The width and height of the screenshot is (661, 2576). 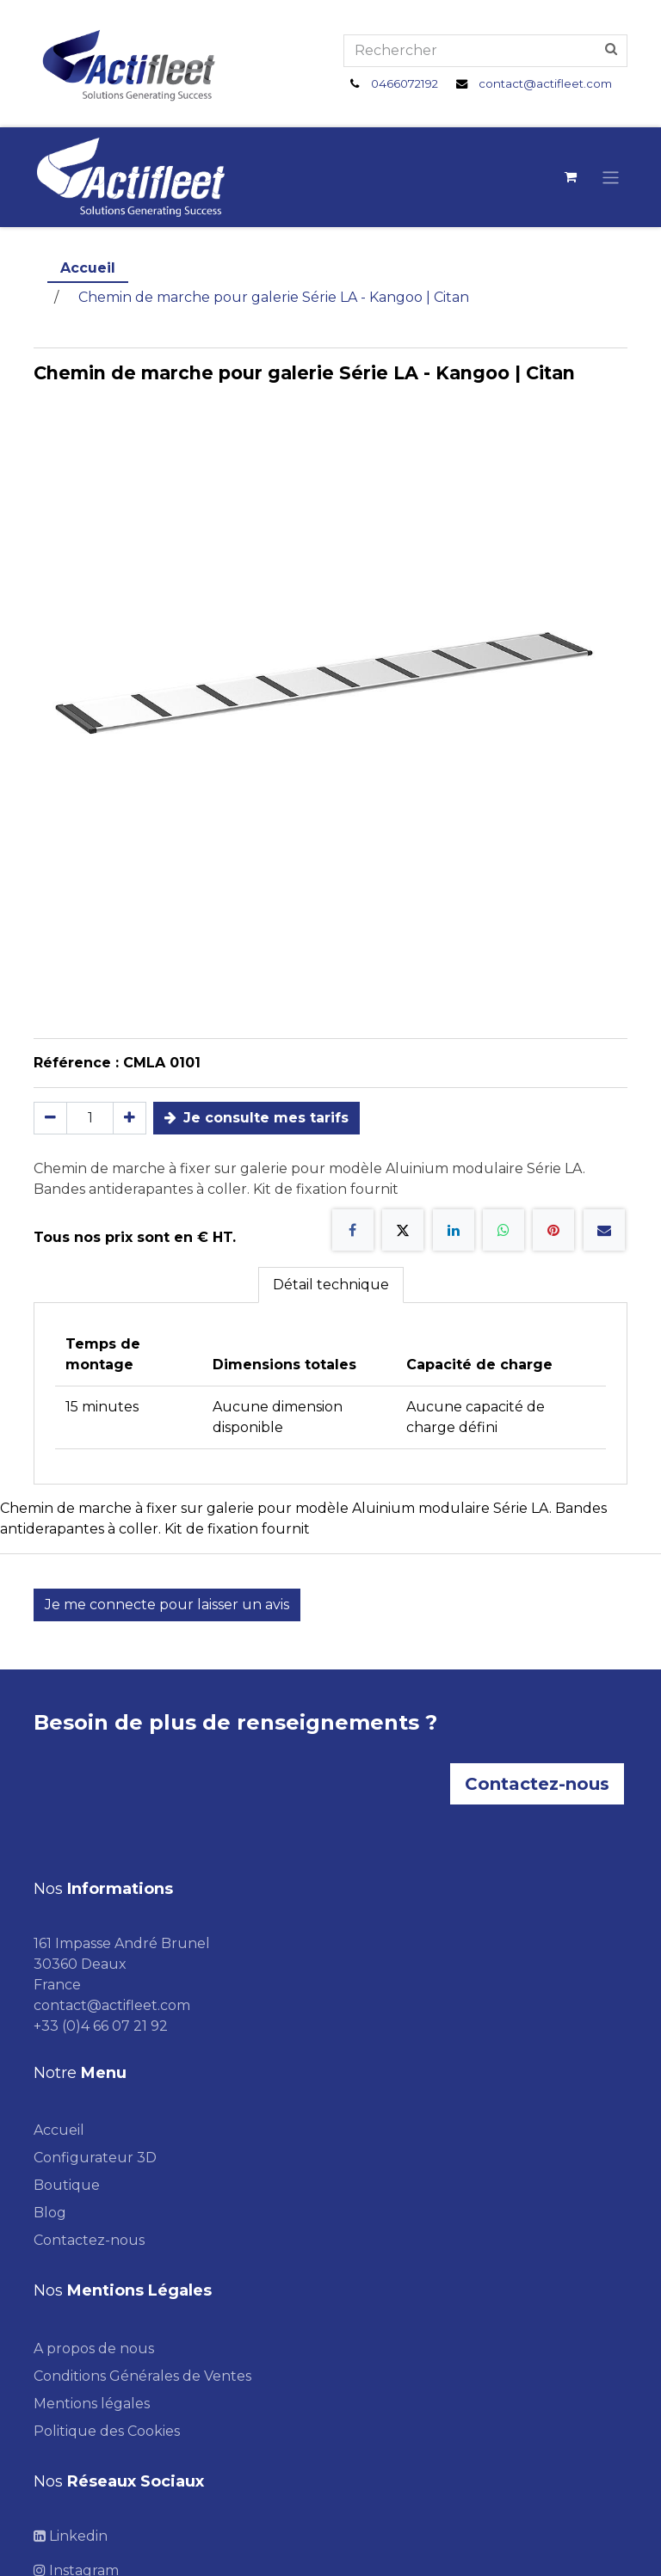 I want to click on Je consulte mes tarifs [button], so click(x=256, y=1118).